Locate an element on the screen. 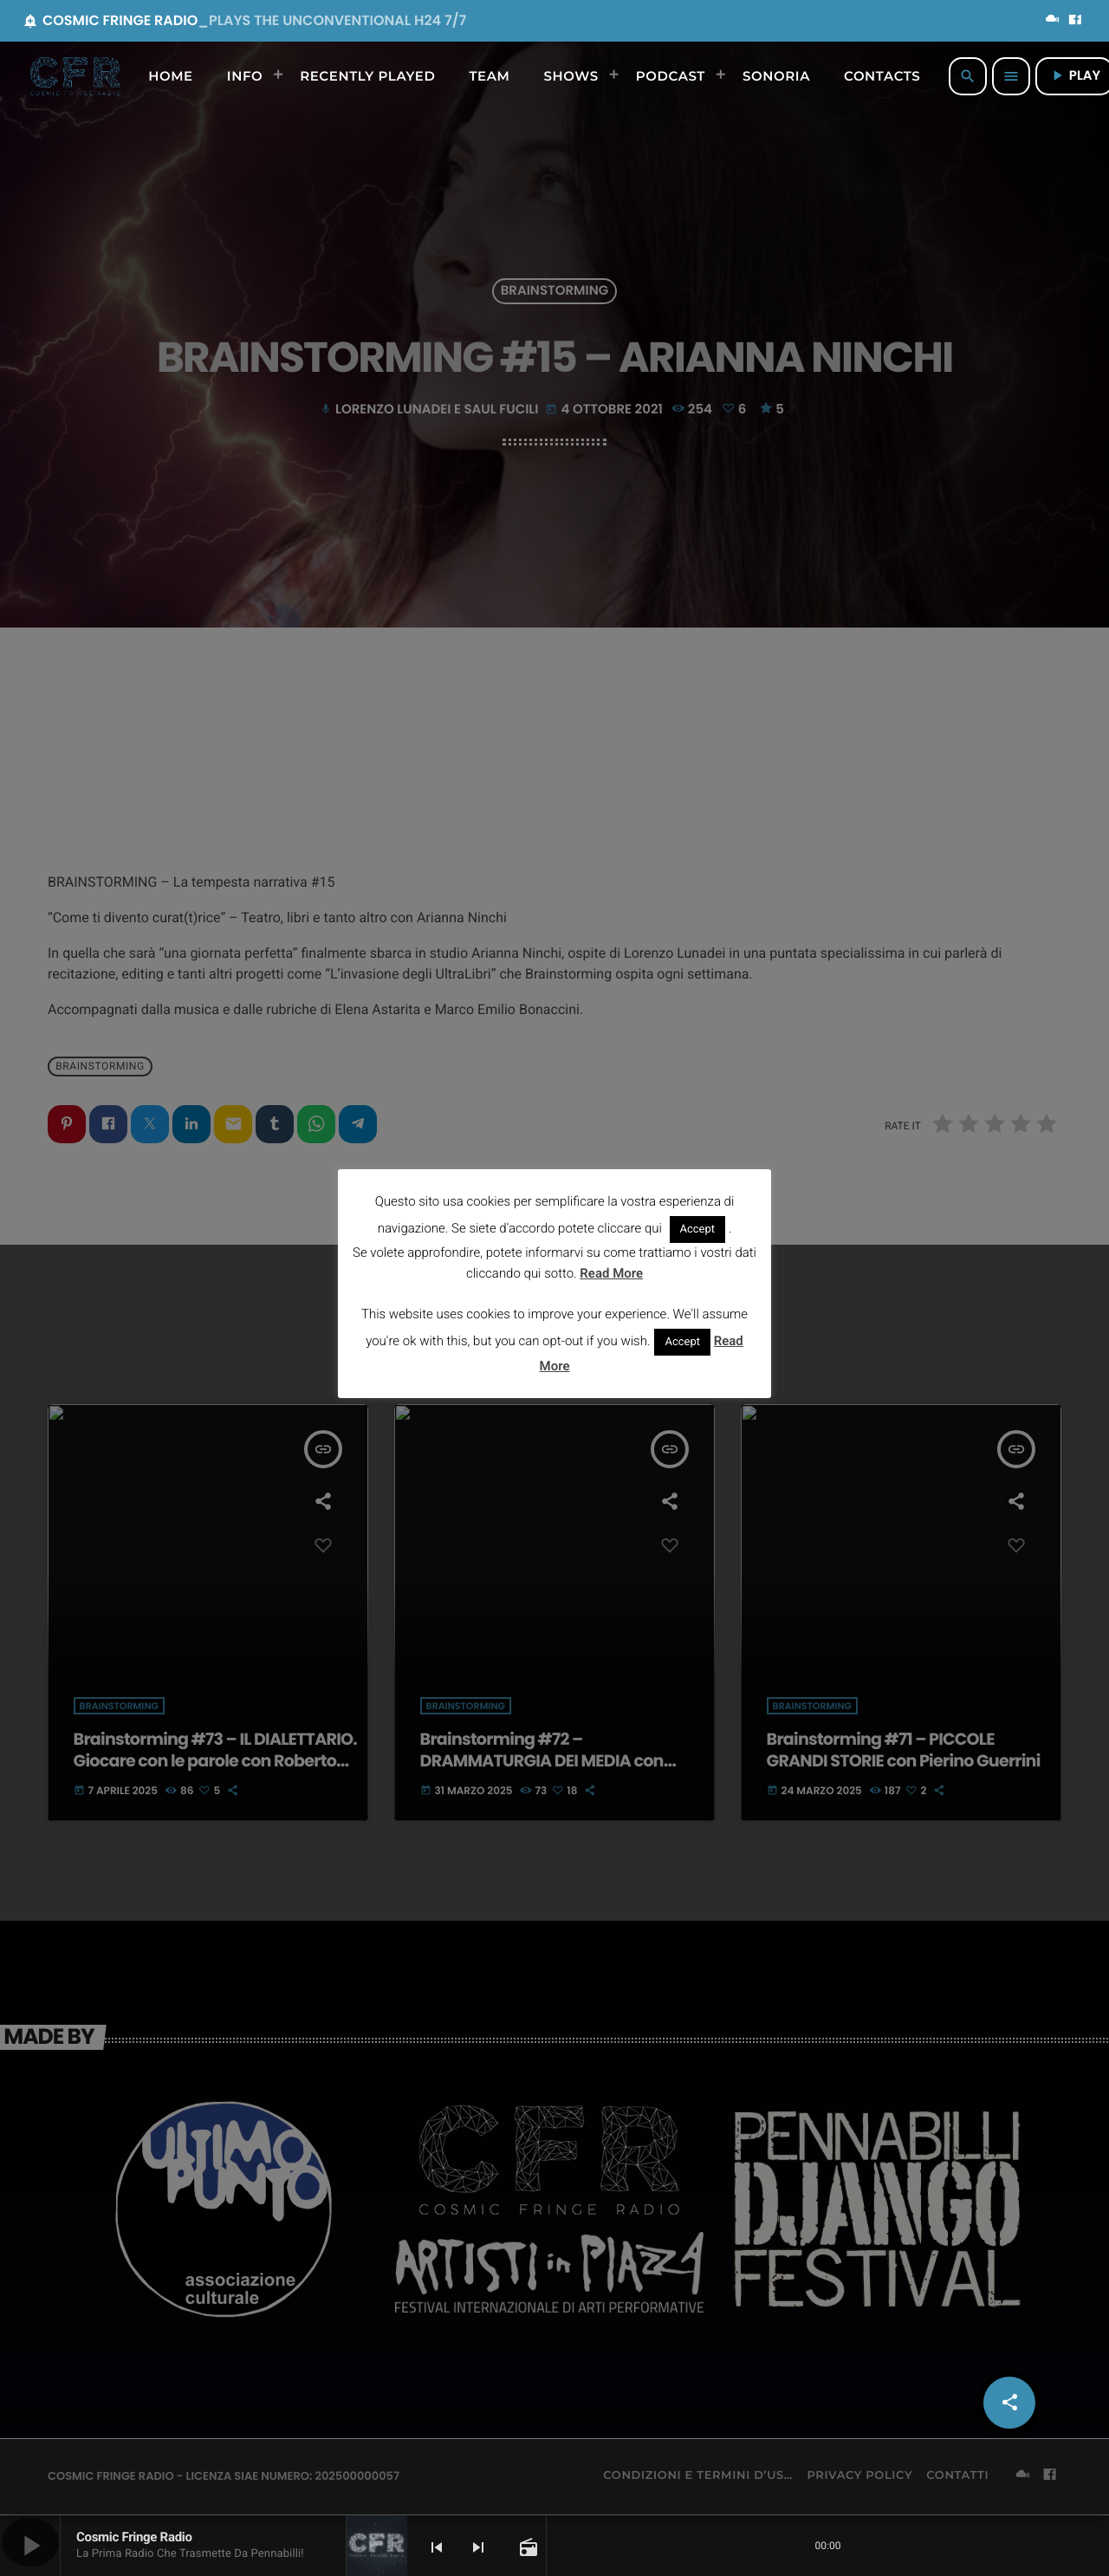 Image resolution: width=1109 pixels, height=2576 pixels. Accept [button] is located at coordinates (698, 1229).